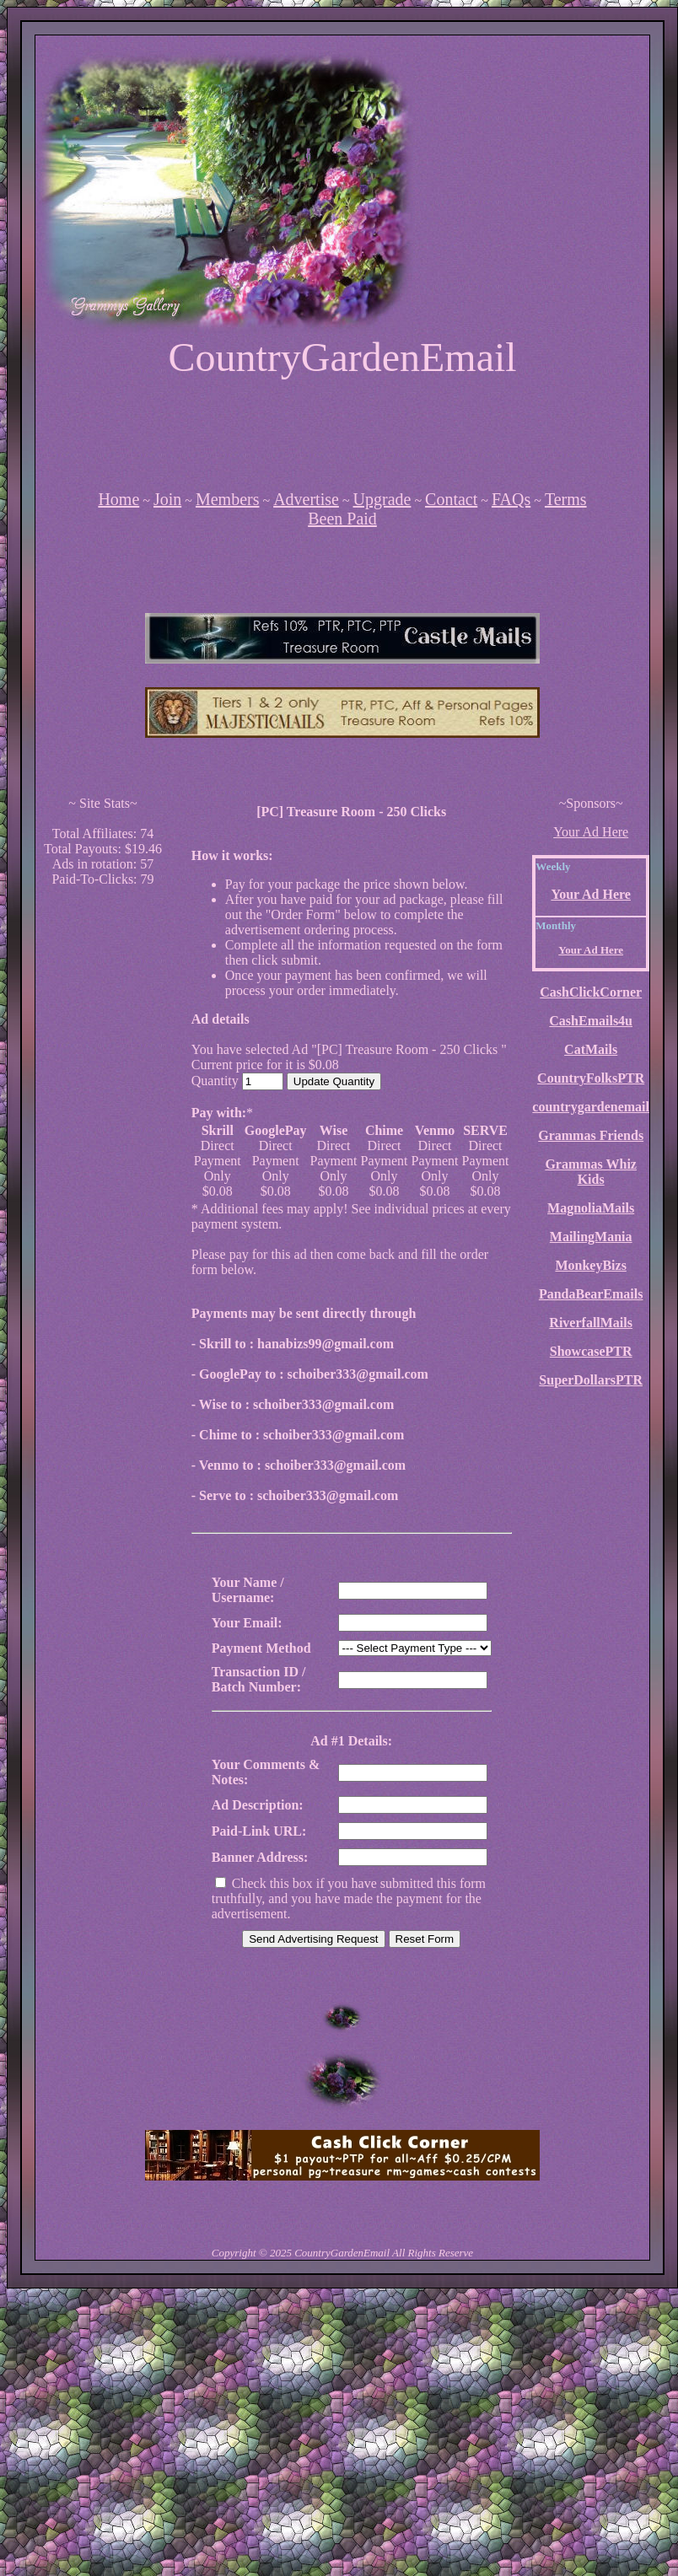 This screenshot has height=2576, width=678. Describe the element at coordinates (591, 1171) in the screenshot. I see `Grammas Whiz Kids` at that location.